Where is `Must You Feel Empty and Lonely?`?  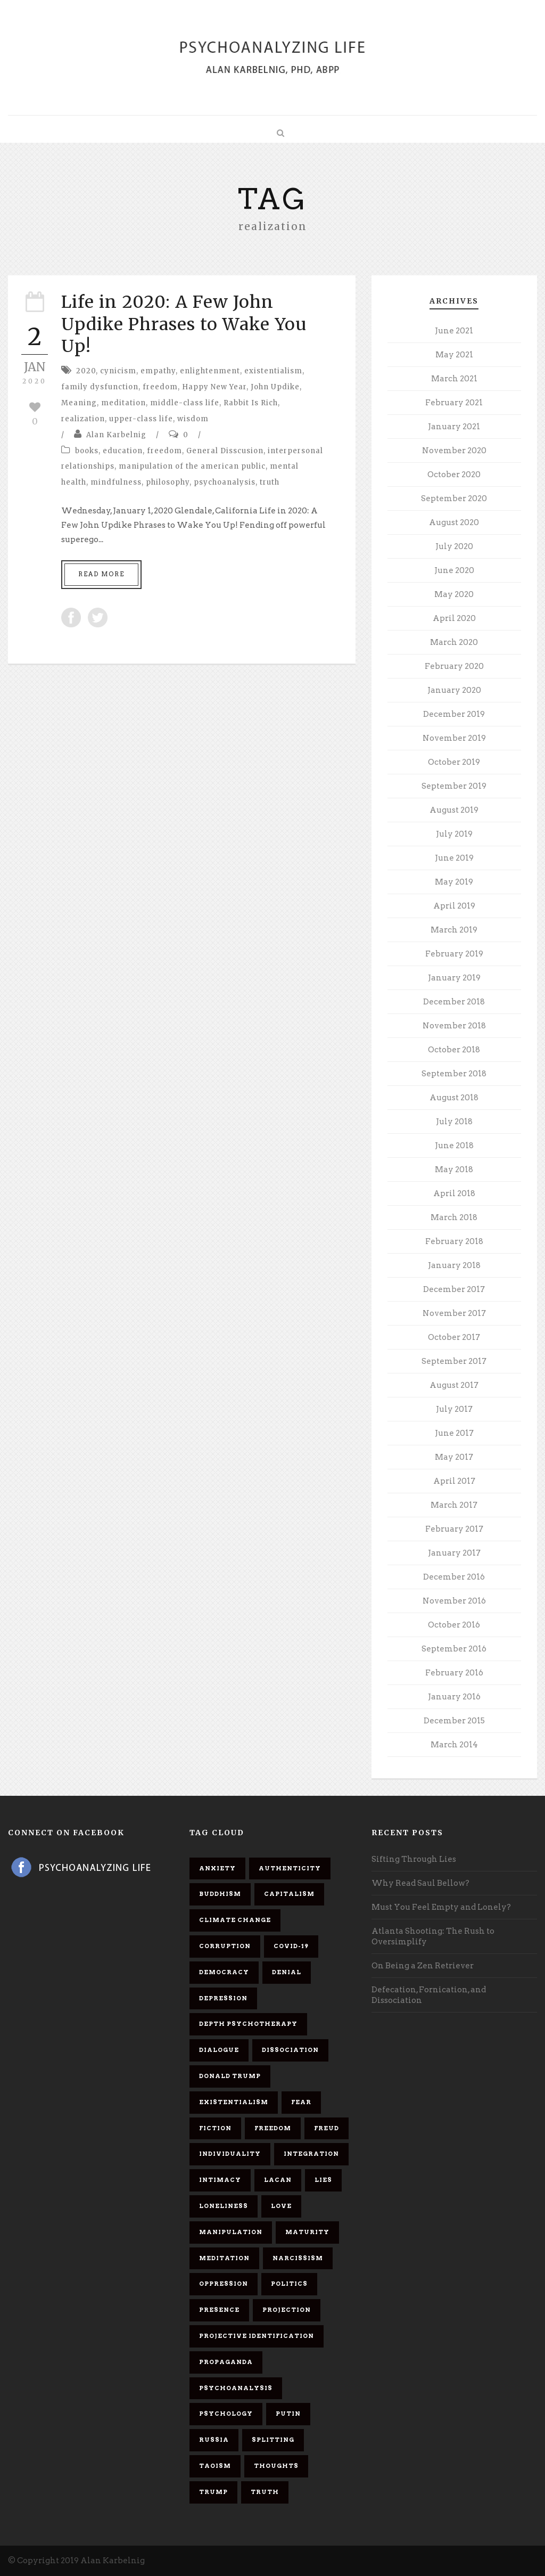
Must You Feel Empty and Lonely? is located at coordinates (441, 1907).